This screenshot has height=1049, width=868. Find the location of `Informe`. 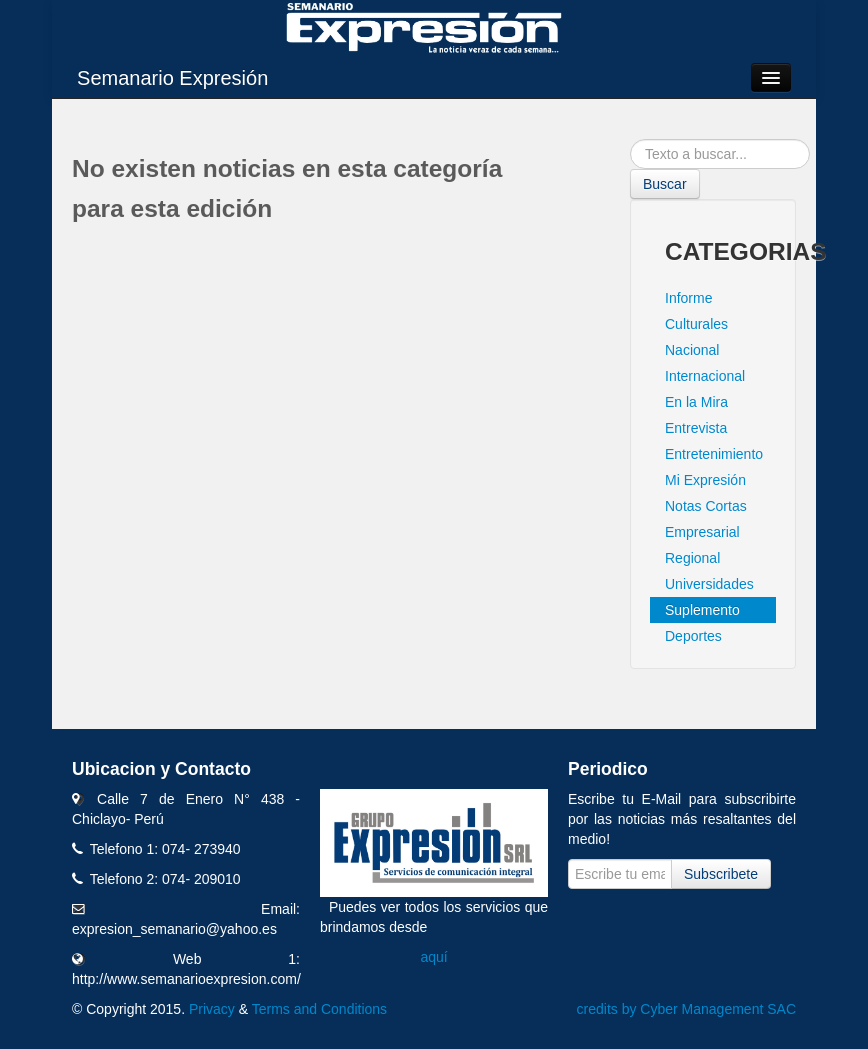

Informe is located at coordinates (688, 298).